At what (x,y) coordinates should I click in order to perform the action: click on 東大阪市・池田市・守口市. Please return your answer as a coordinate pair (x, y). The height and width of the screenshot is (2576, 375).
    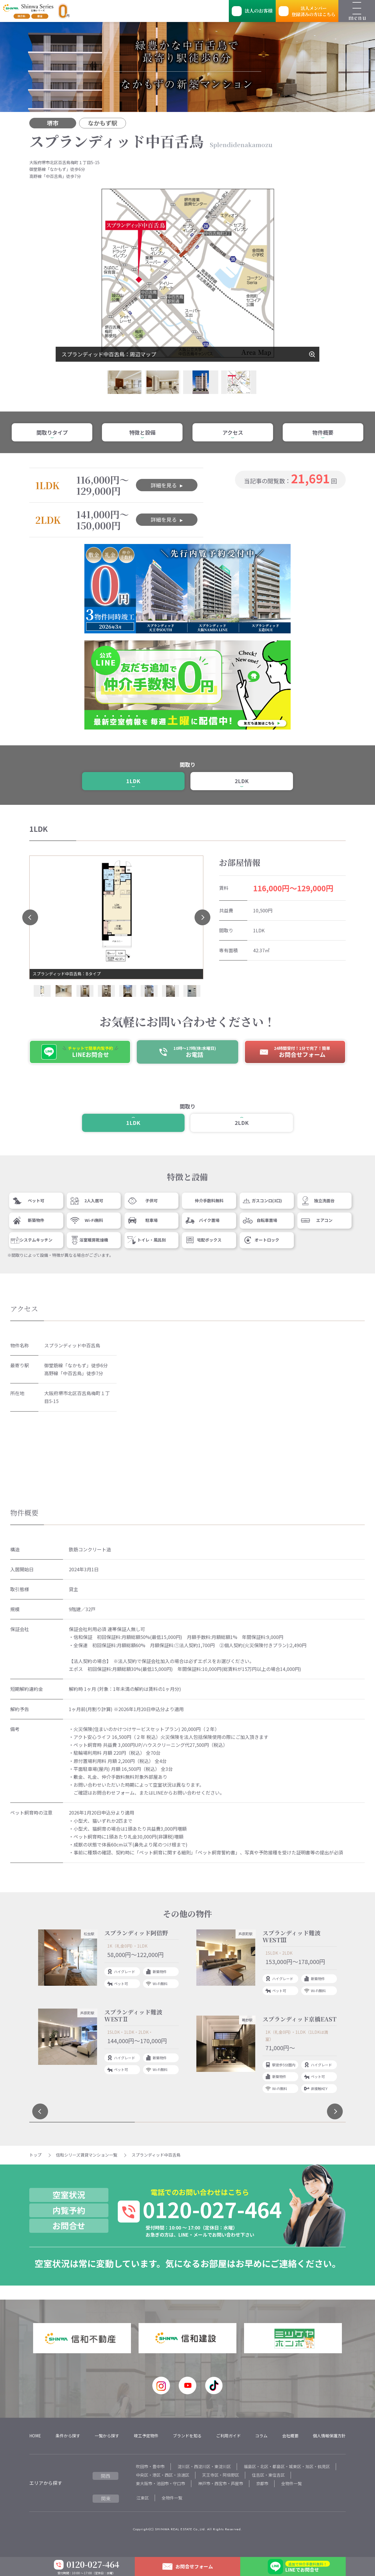
    Looking at the image, I should click on (160, 2483).